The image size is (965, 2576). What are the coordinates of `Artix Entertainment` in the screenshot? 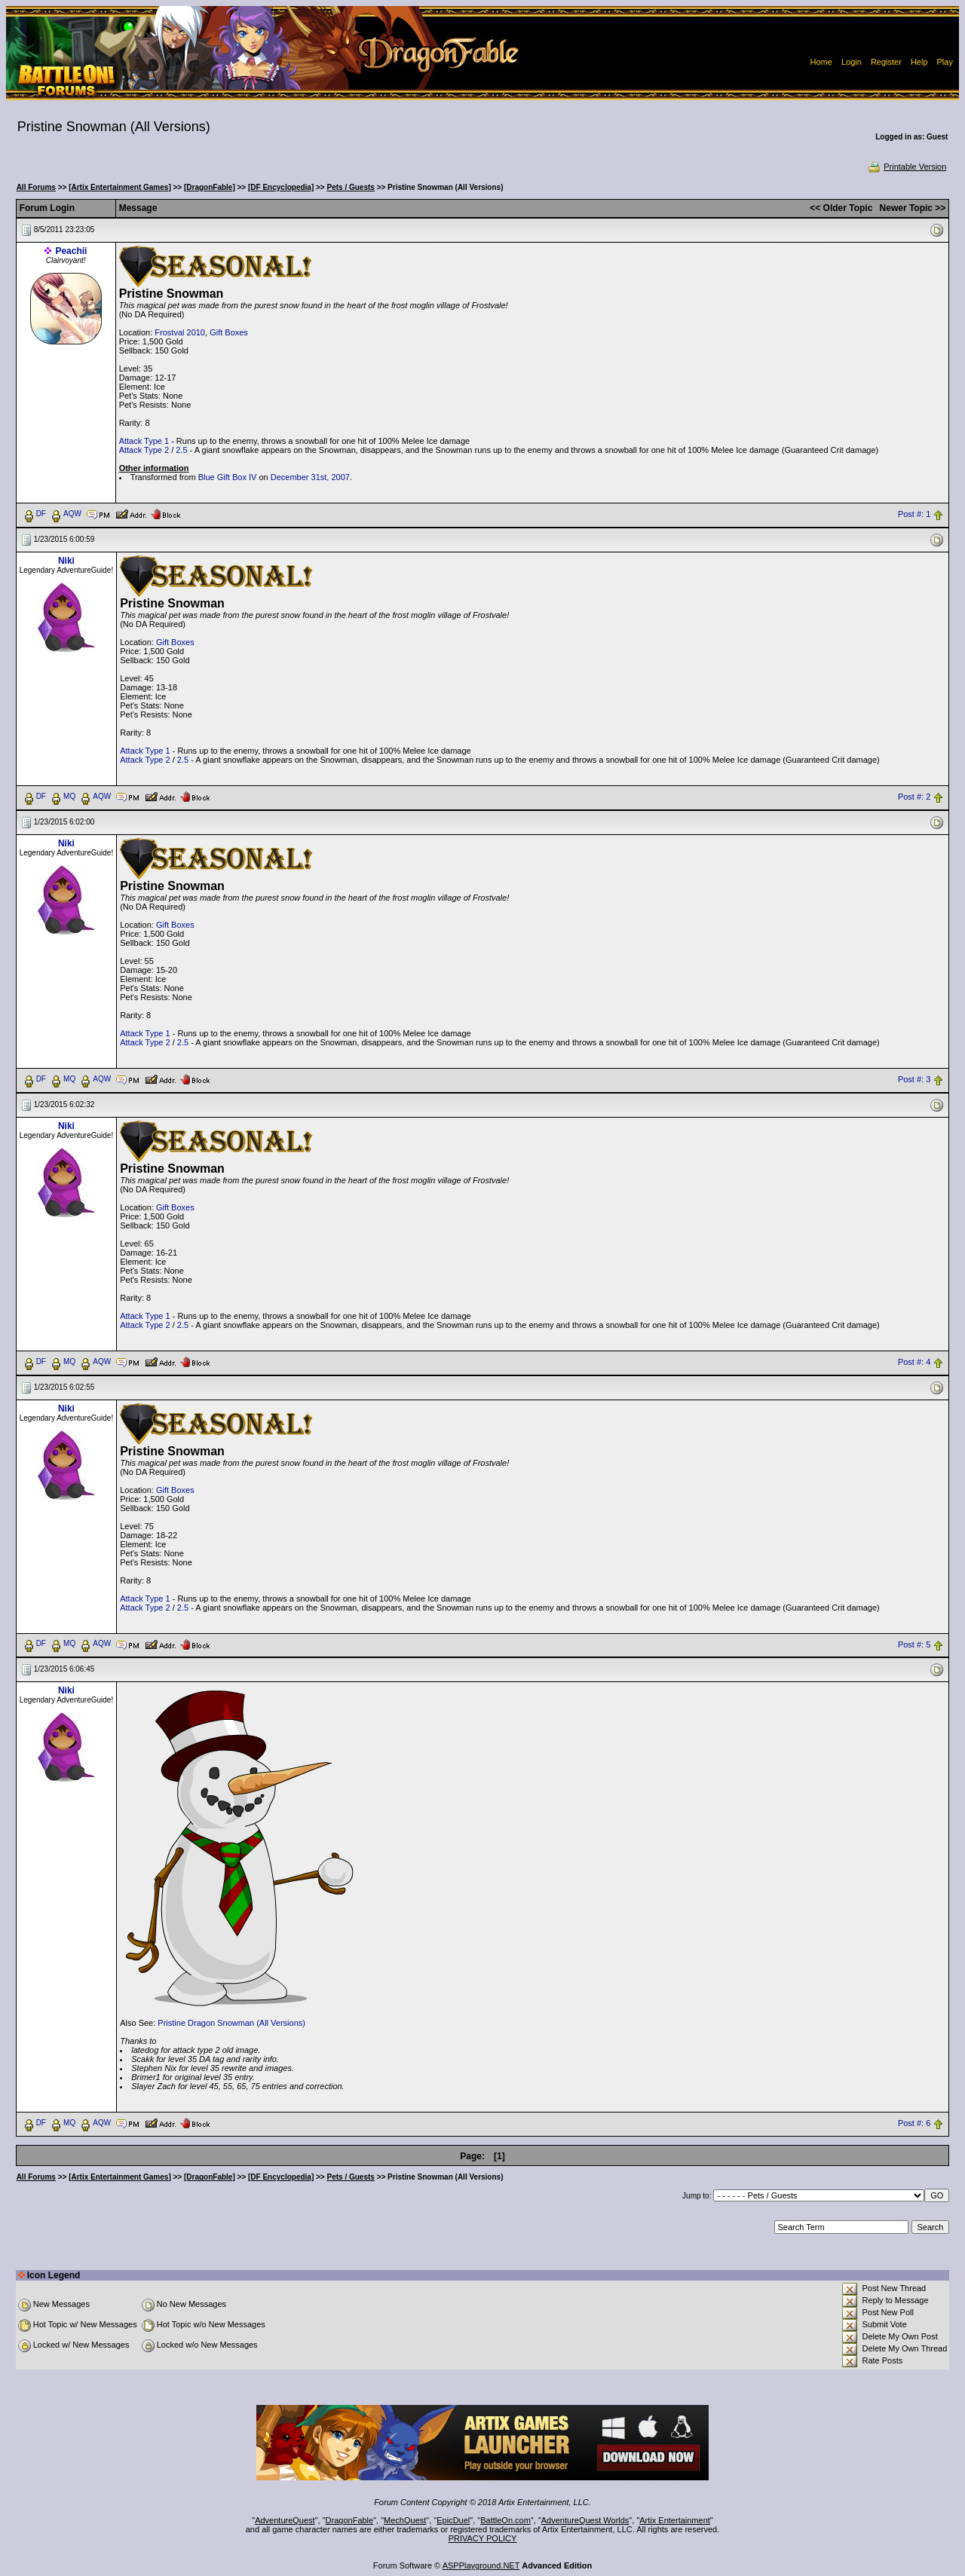 It's located at (674, 2520).